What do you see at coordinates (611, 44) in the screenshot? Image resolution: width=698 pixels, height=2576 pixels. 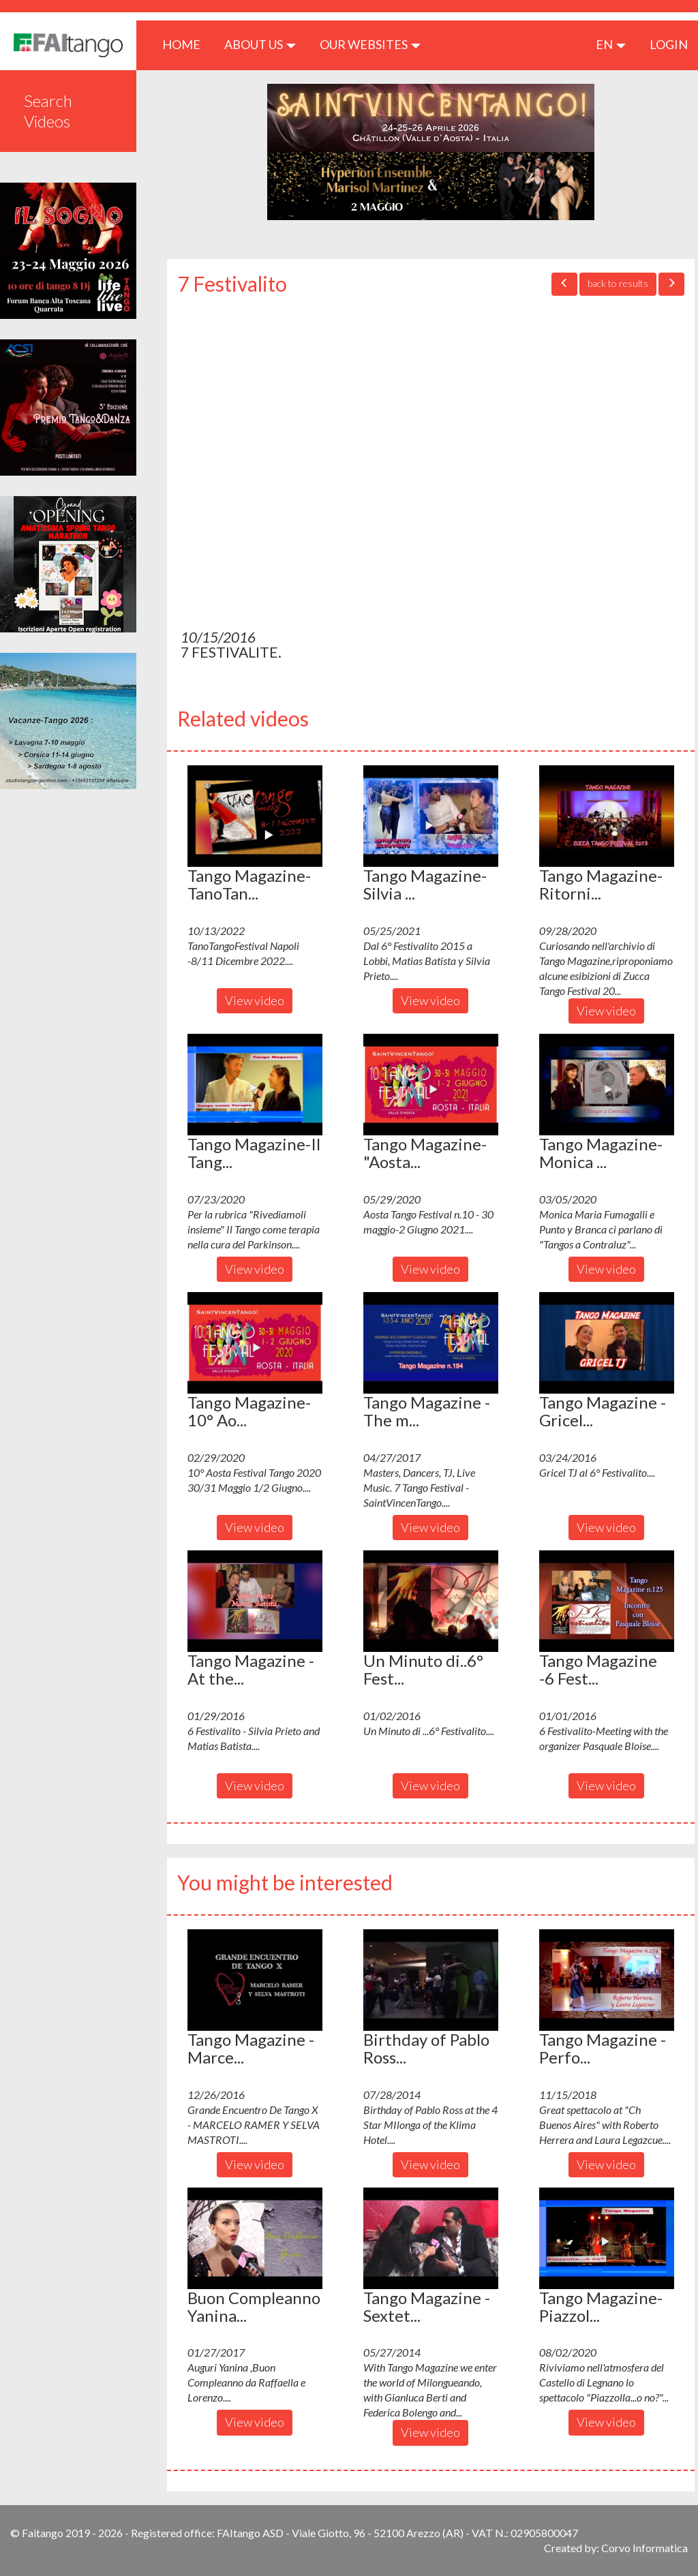 I see `en [button]` at bounding box center [611, 44].